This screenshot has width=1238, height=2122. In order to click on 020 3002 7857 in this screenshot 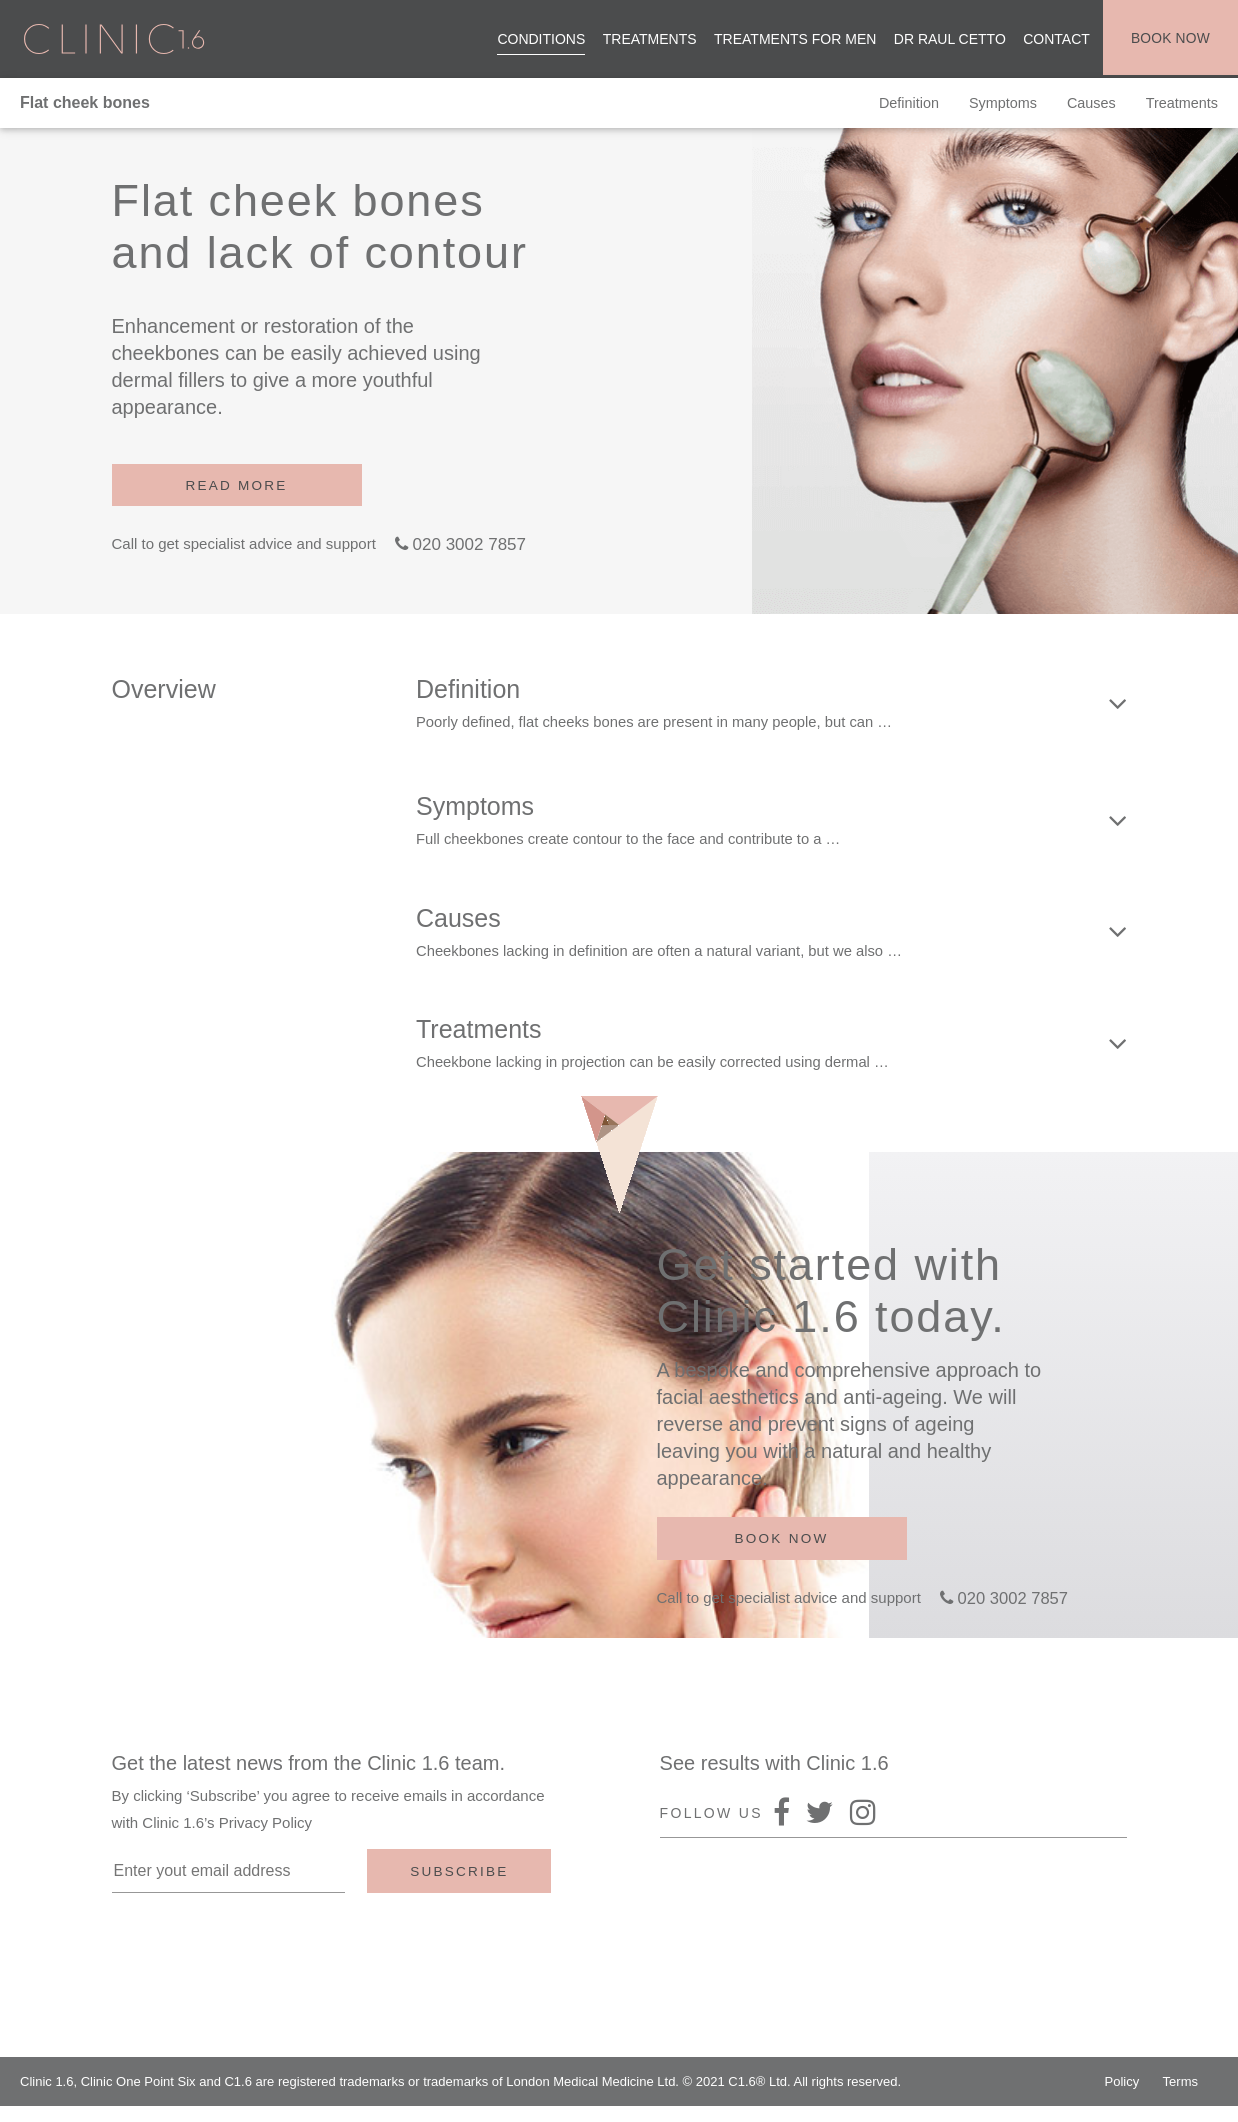, I will do `click(469, 547)`.